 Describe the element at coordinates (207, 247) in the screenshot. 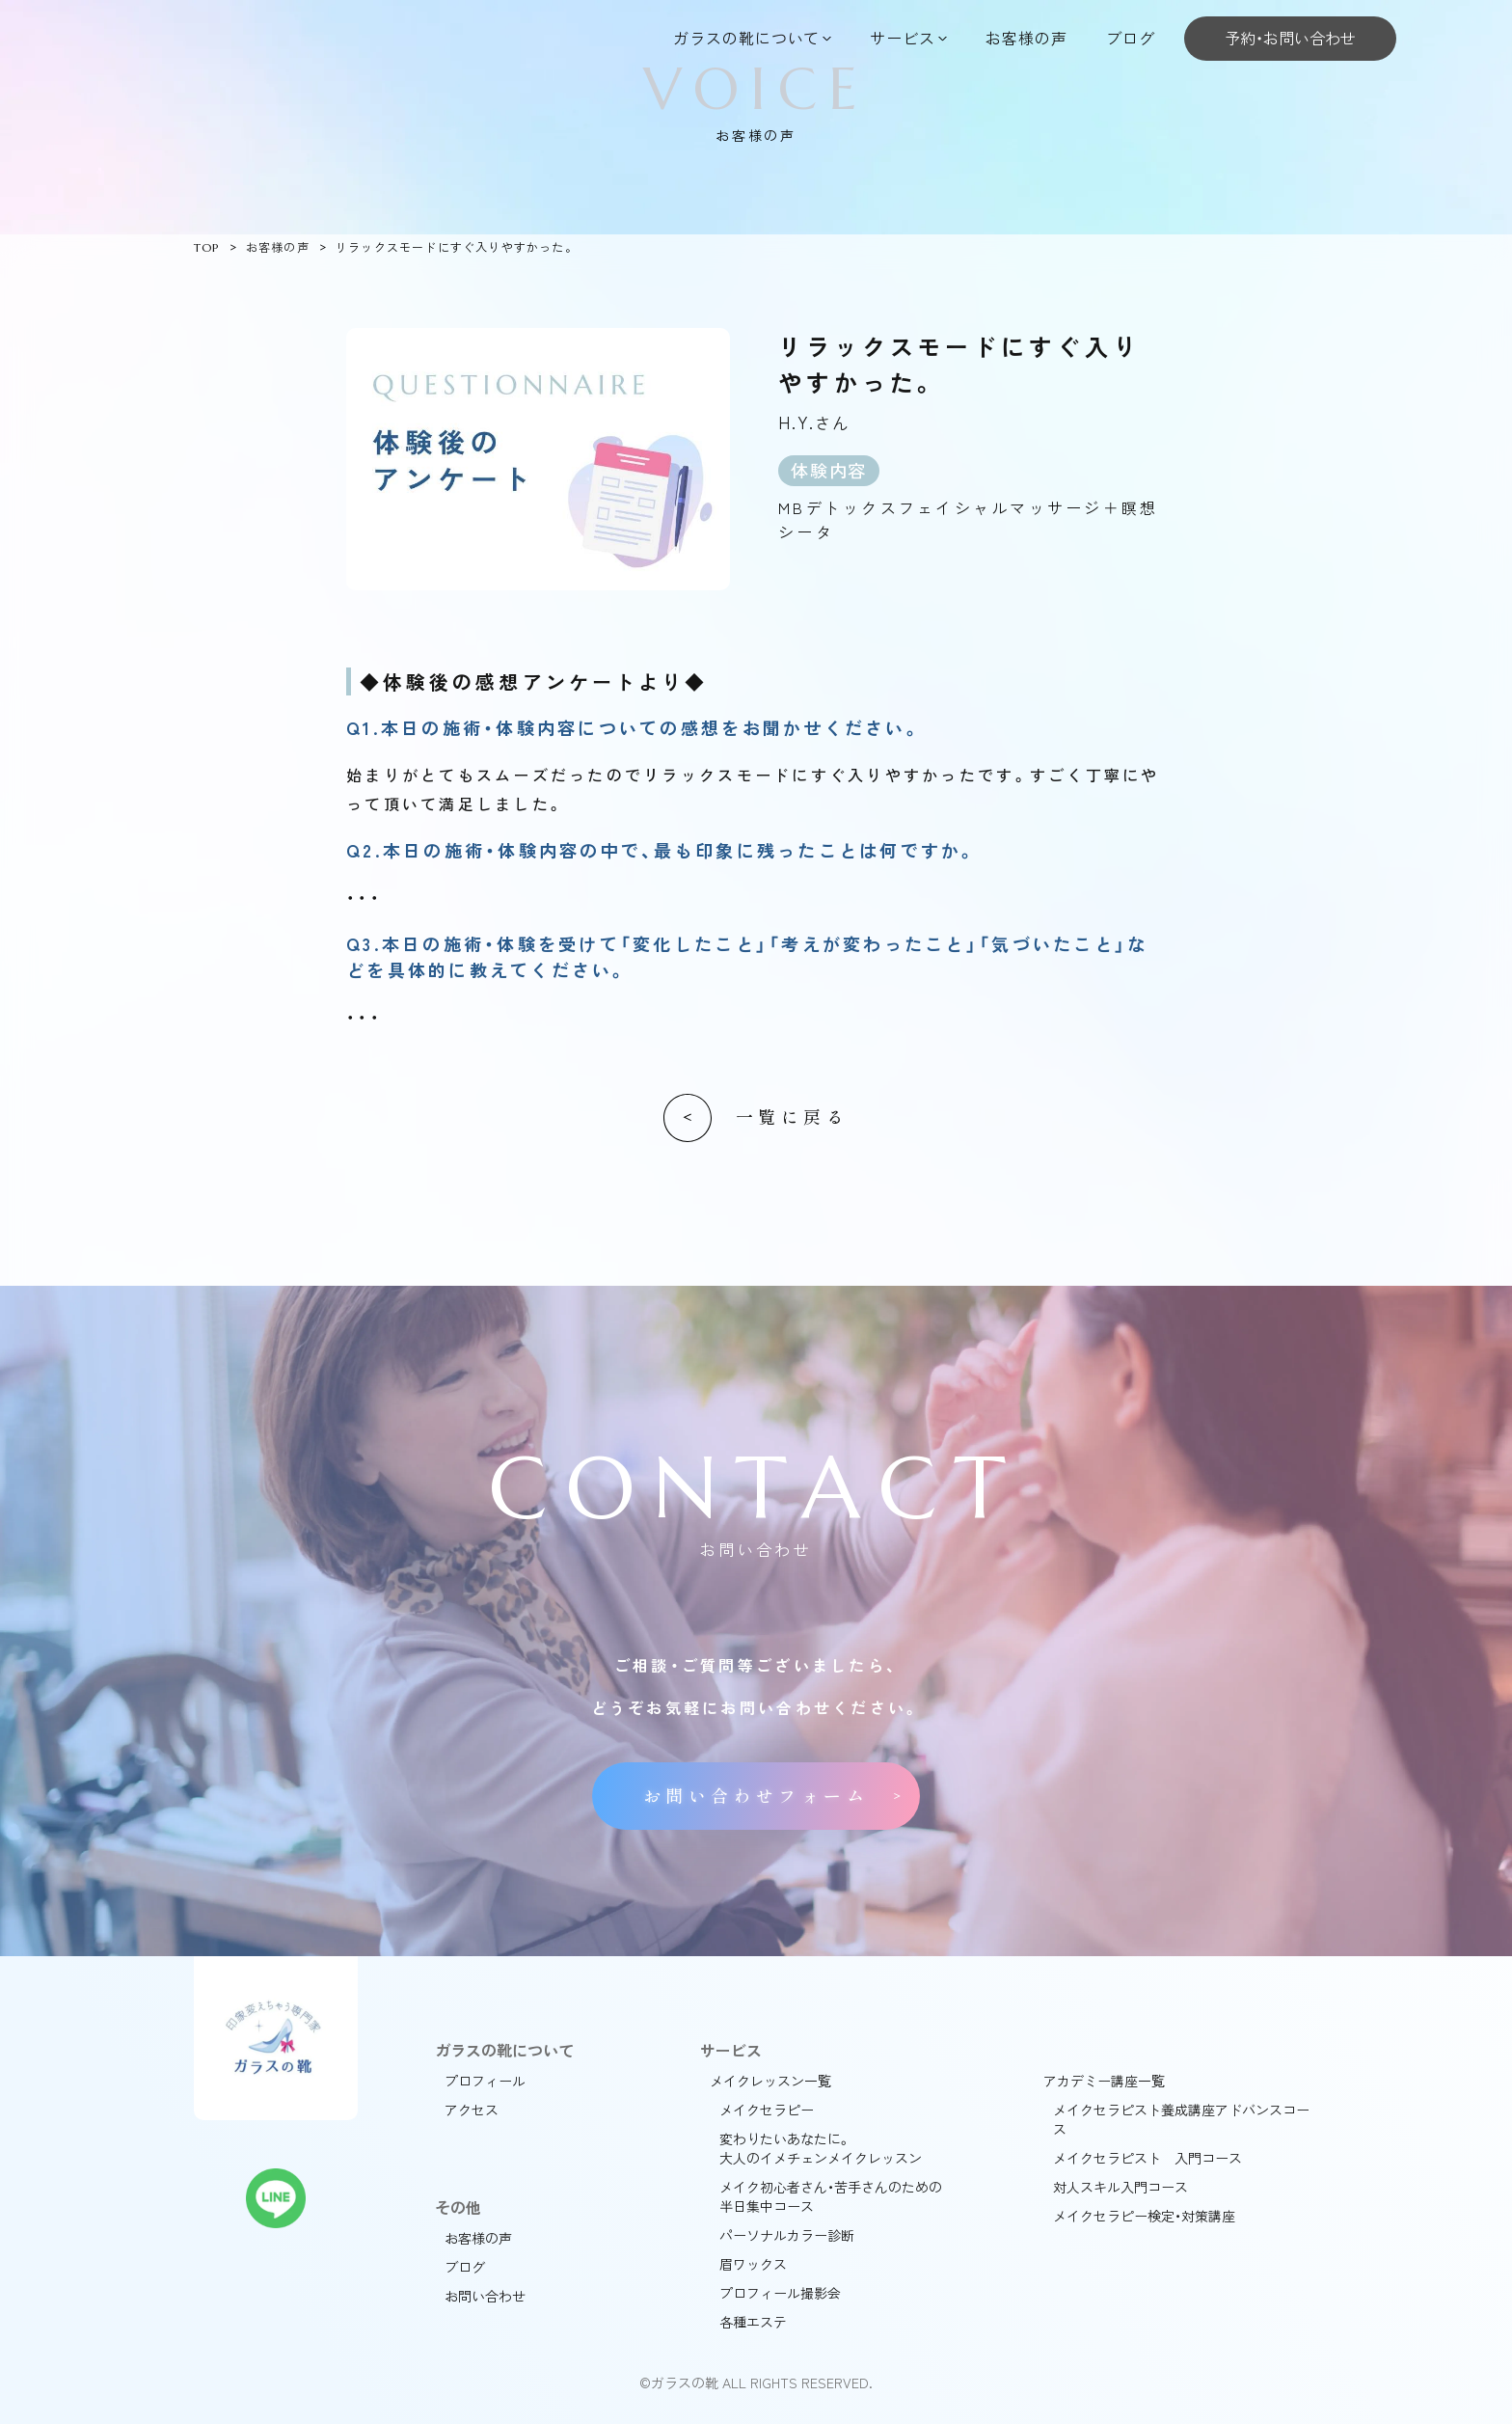

I see `TOP` at that location.